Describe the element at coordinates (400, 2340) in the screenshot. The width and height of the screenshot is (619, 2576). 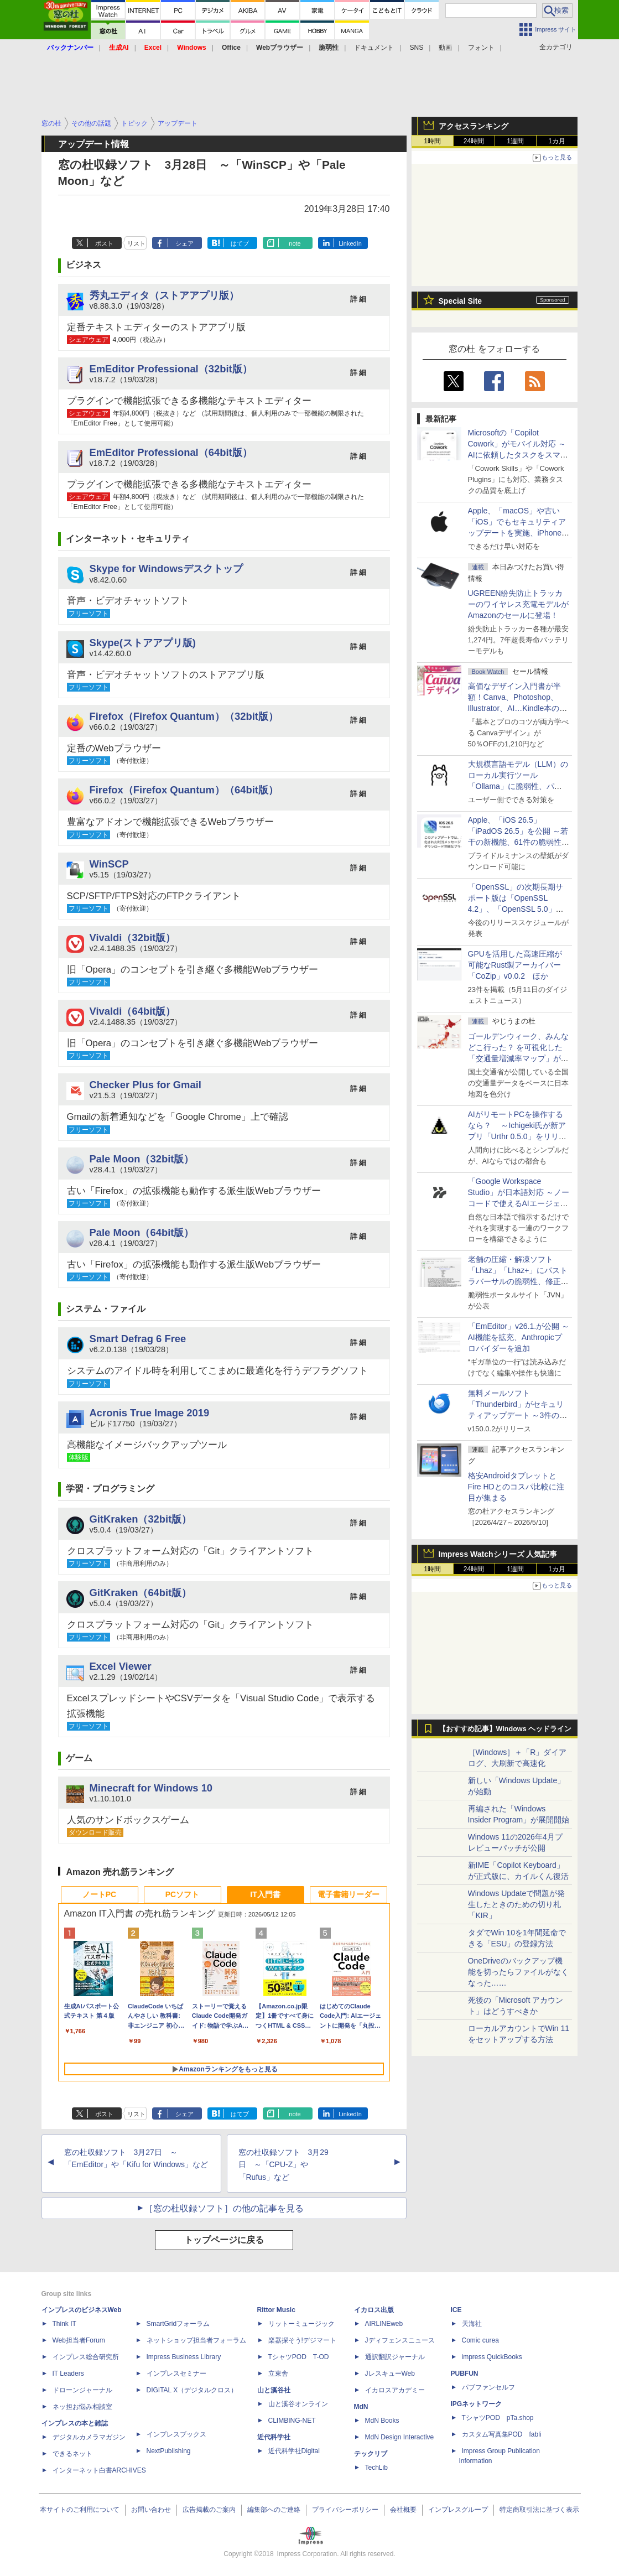
I see `Jディフェンスニュース` at that location.